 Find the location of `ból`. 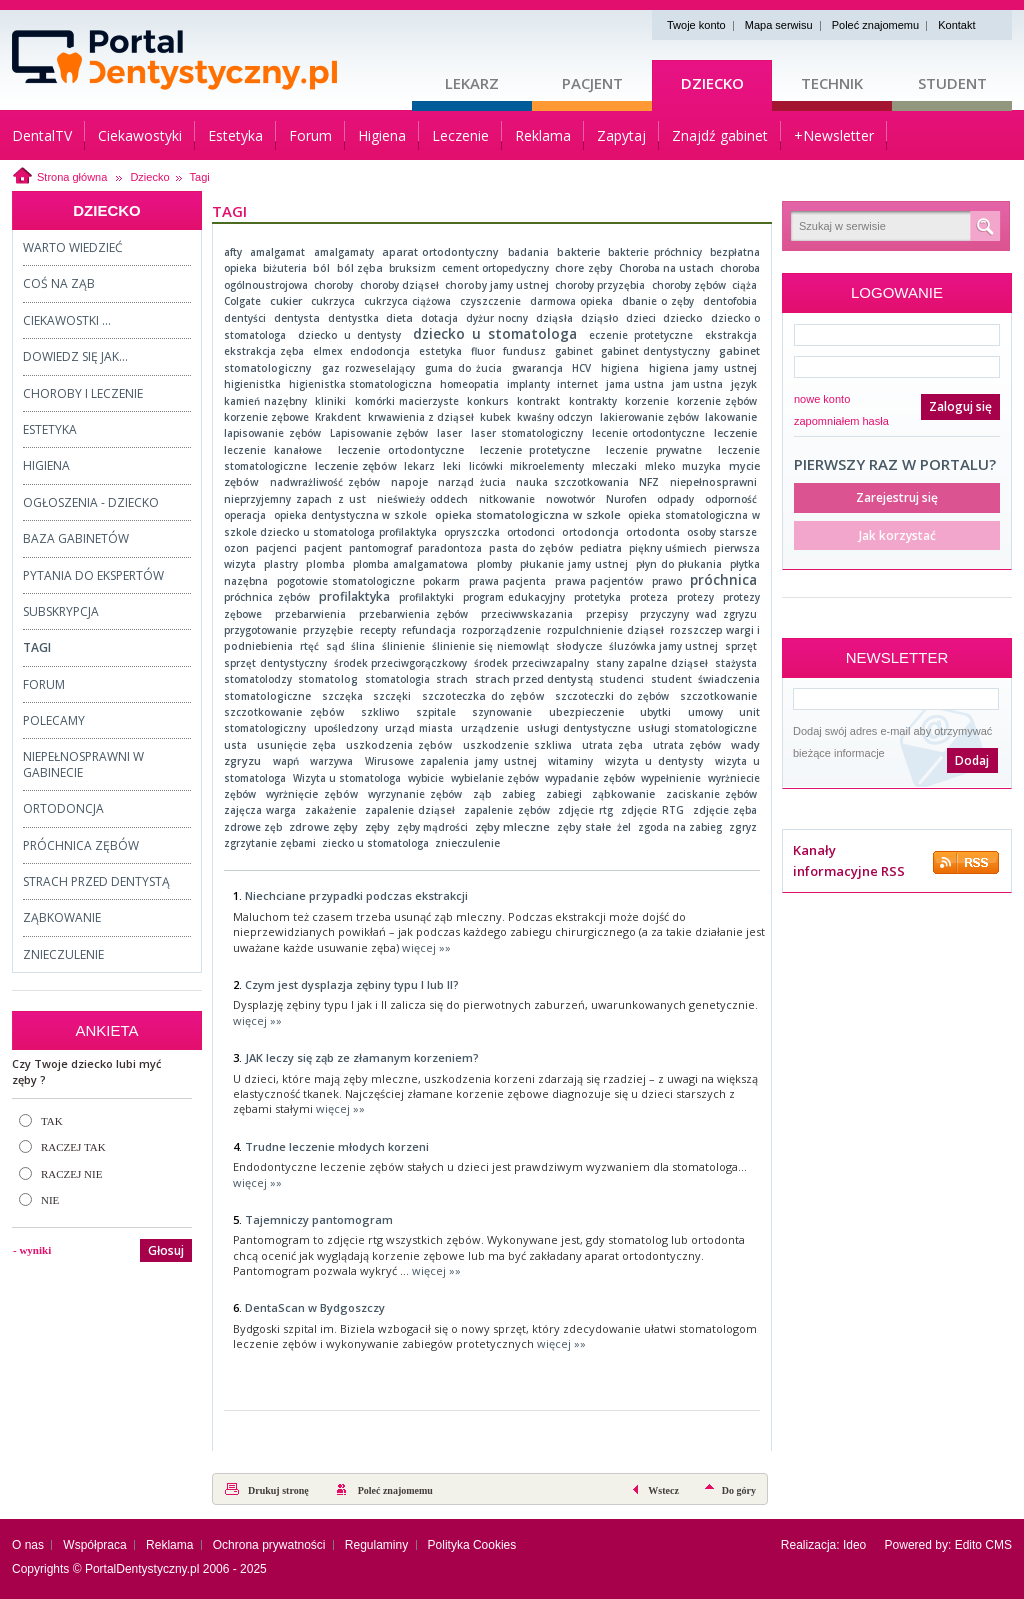

ból is located at coordinates (321, 268).